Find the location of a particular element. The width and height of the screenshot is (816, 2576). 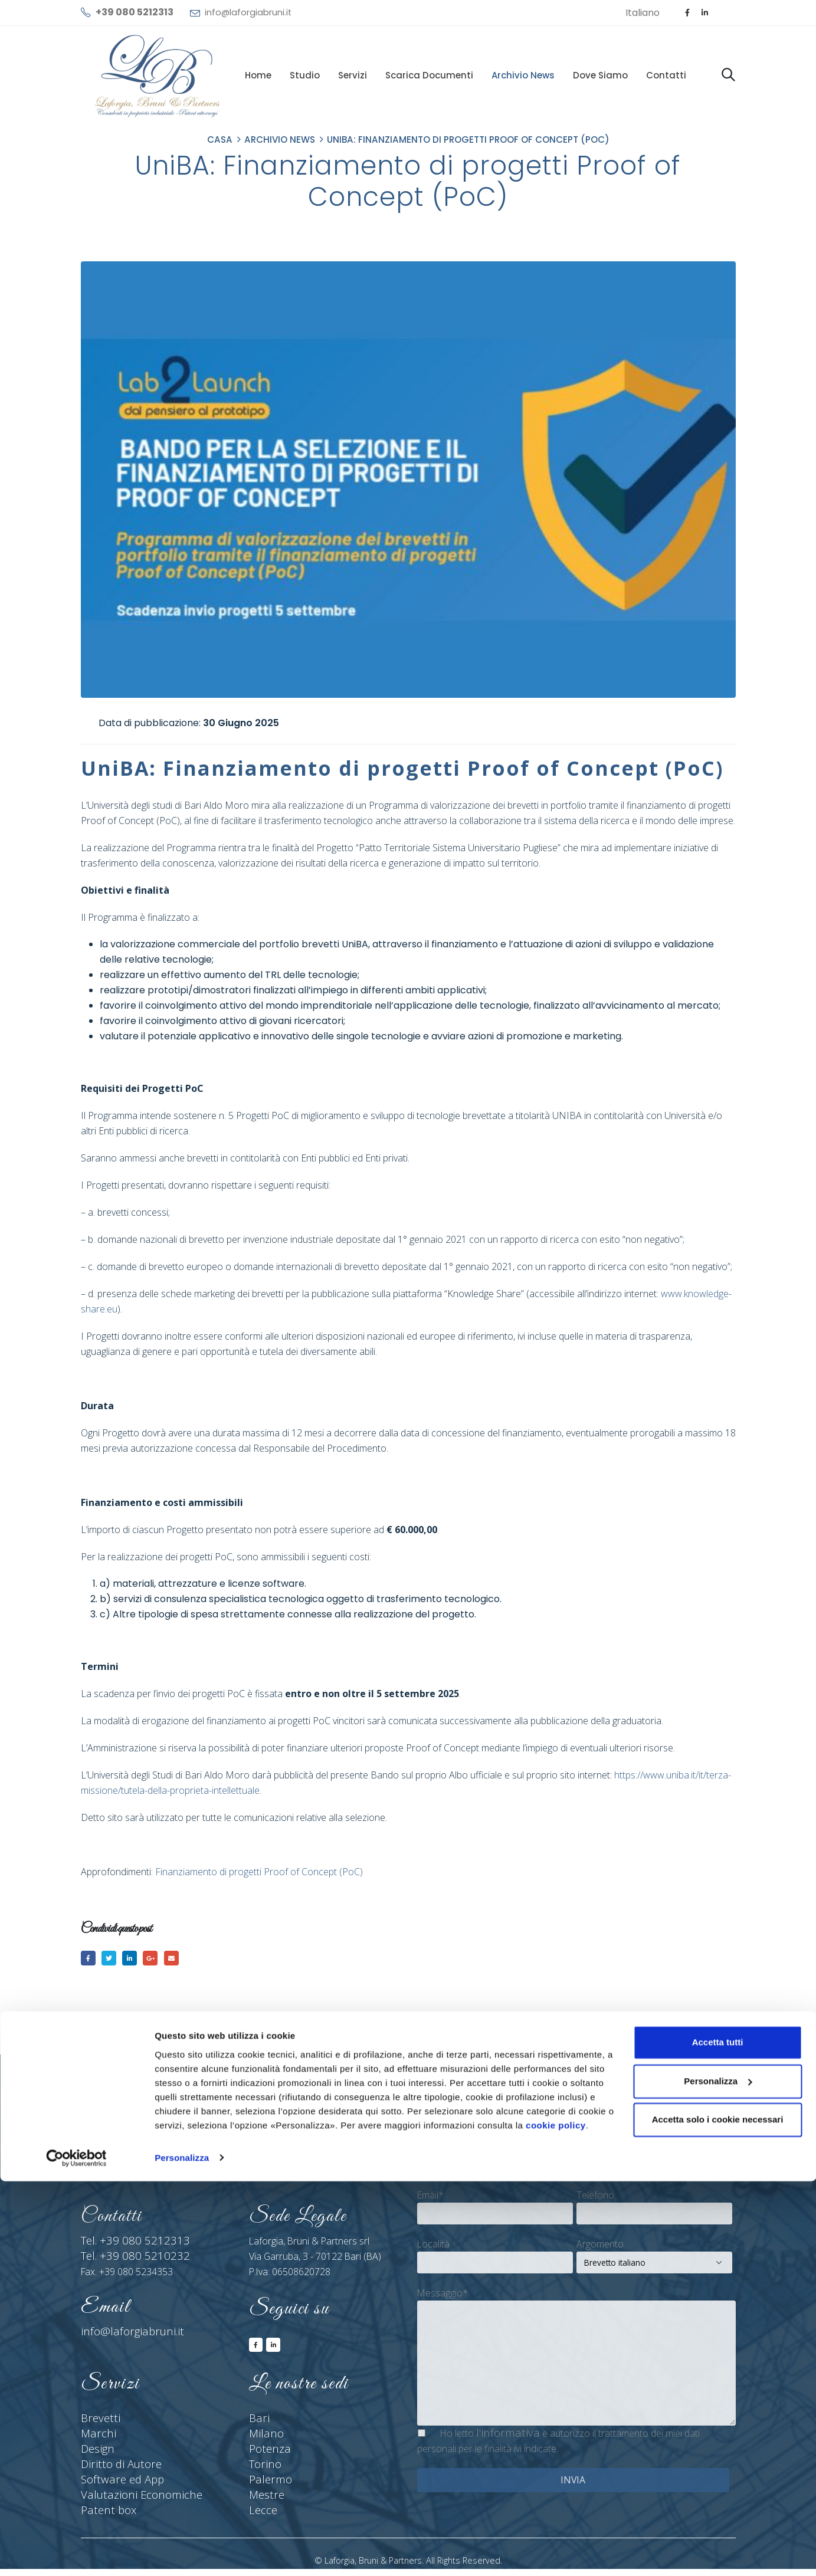

Email* is located at coordinates (430, 2197).